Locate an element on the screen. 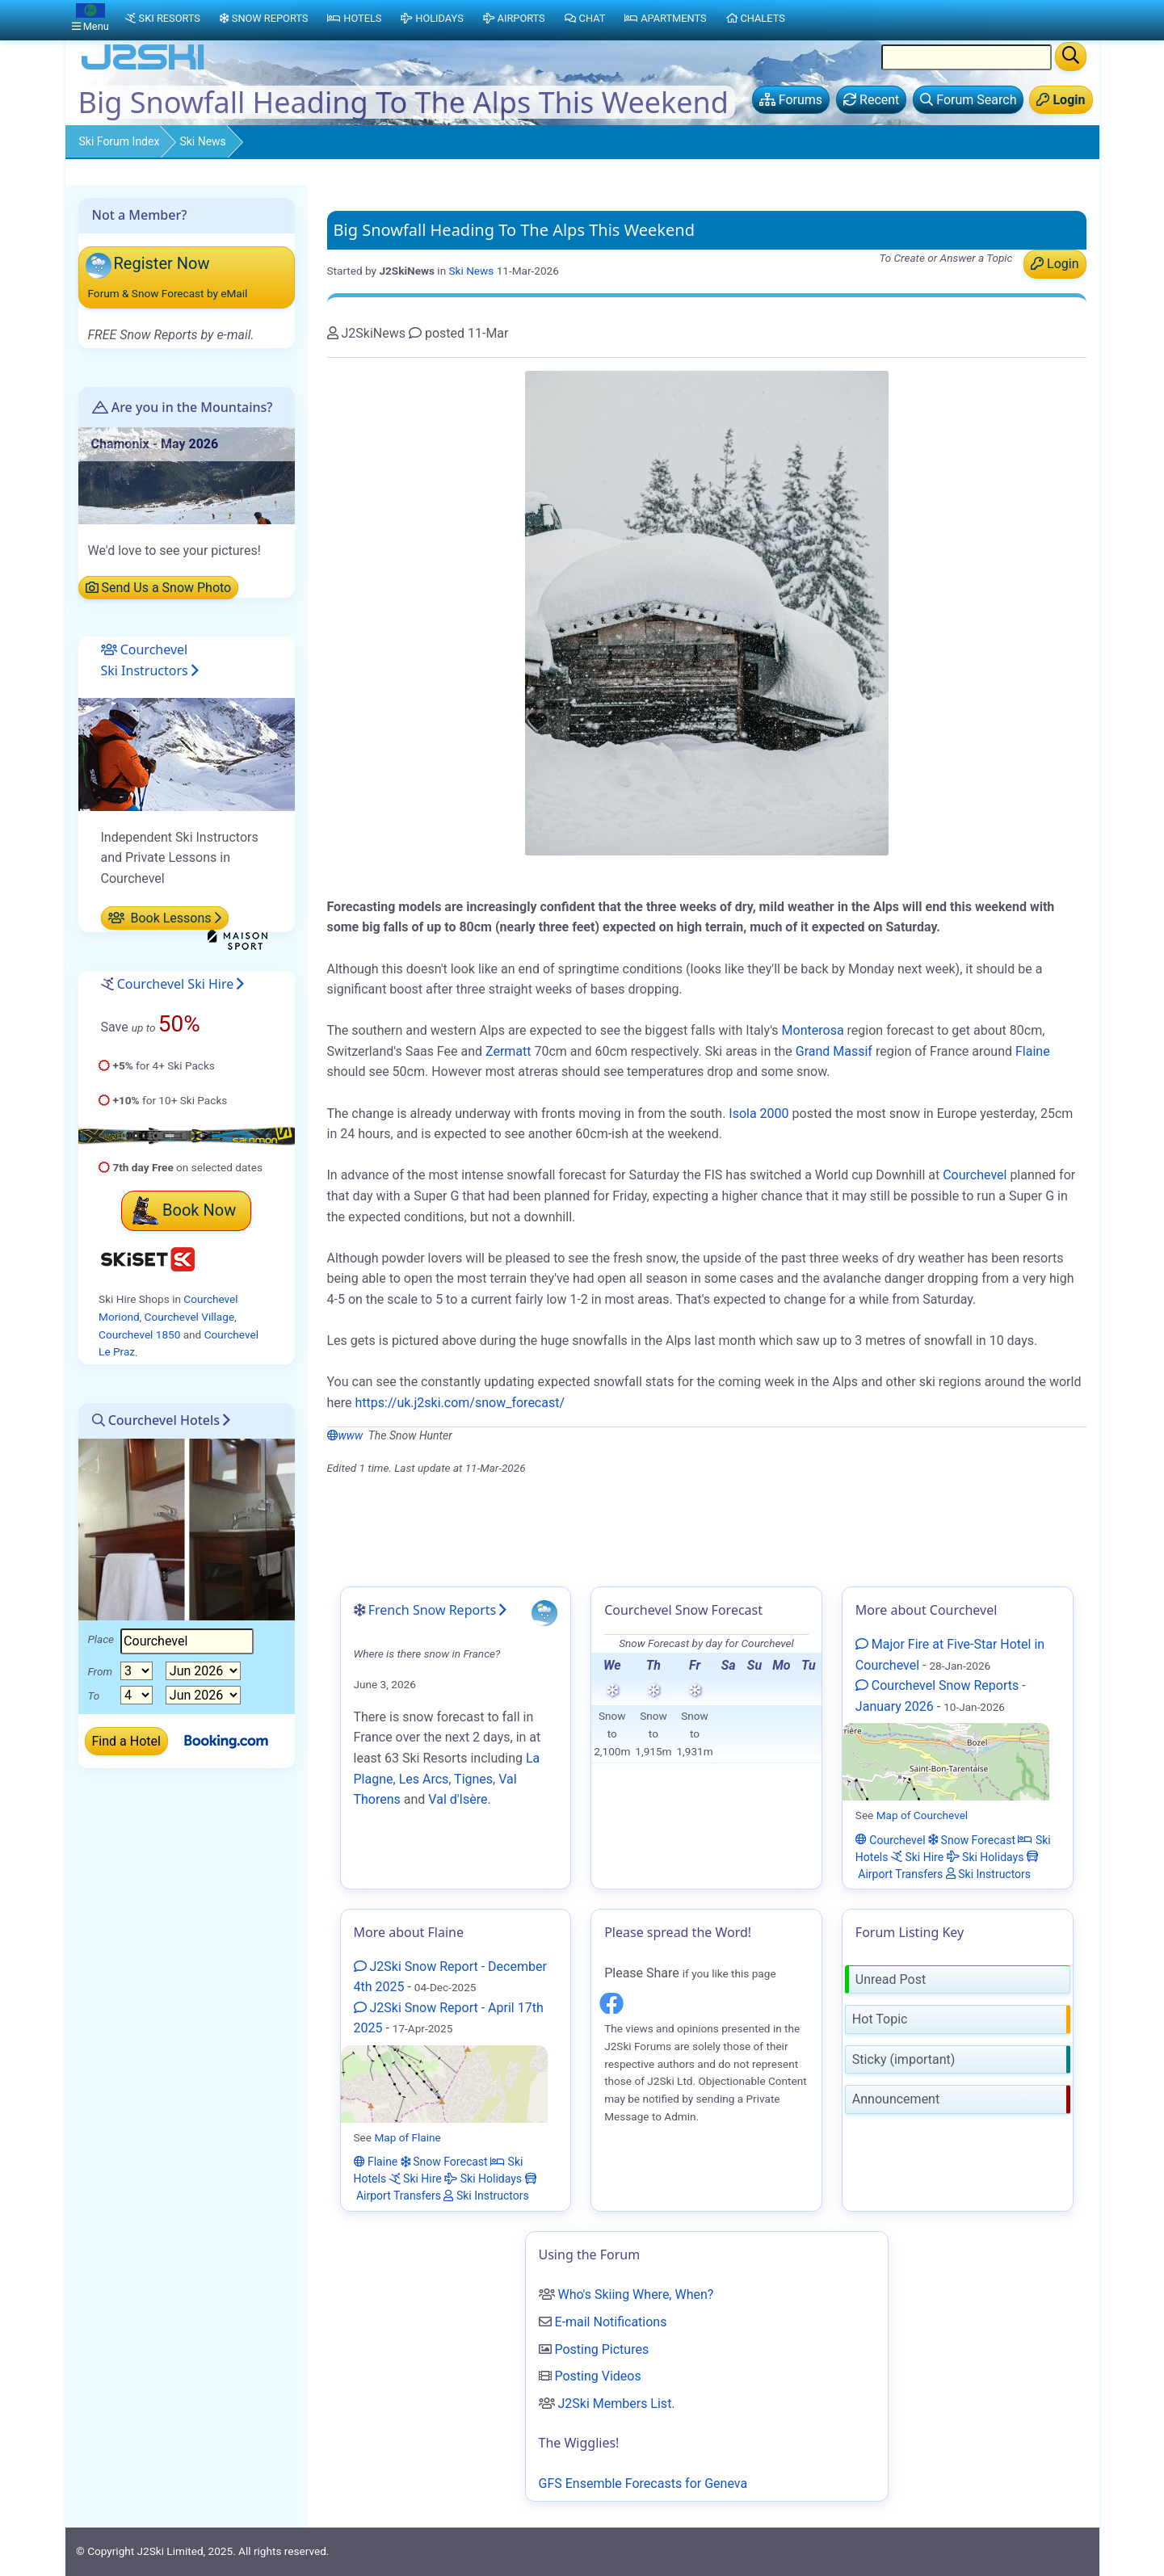 The height and width of the screenshot is (2576, 1164). Login is located at coordinates (1054, 263).